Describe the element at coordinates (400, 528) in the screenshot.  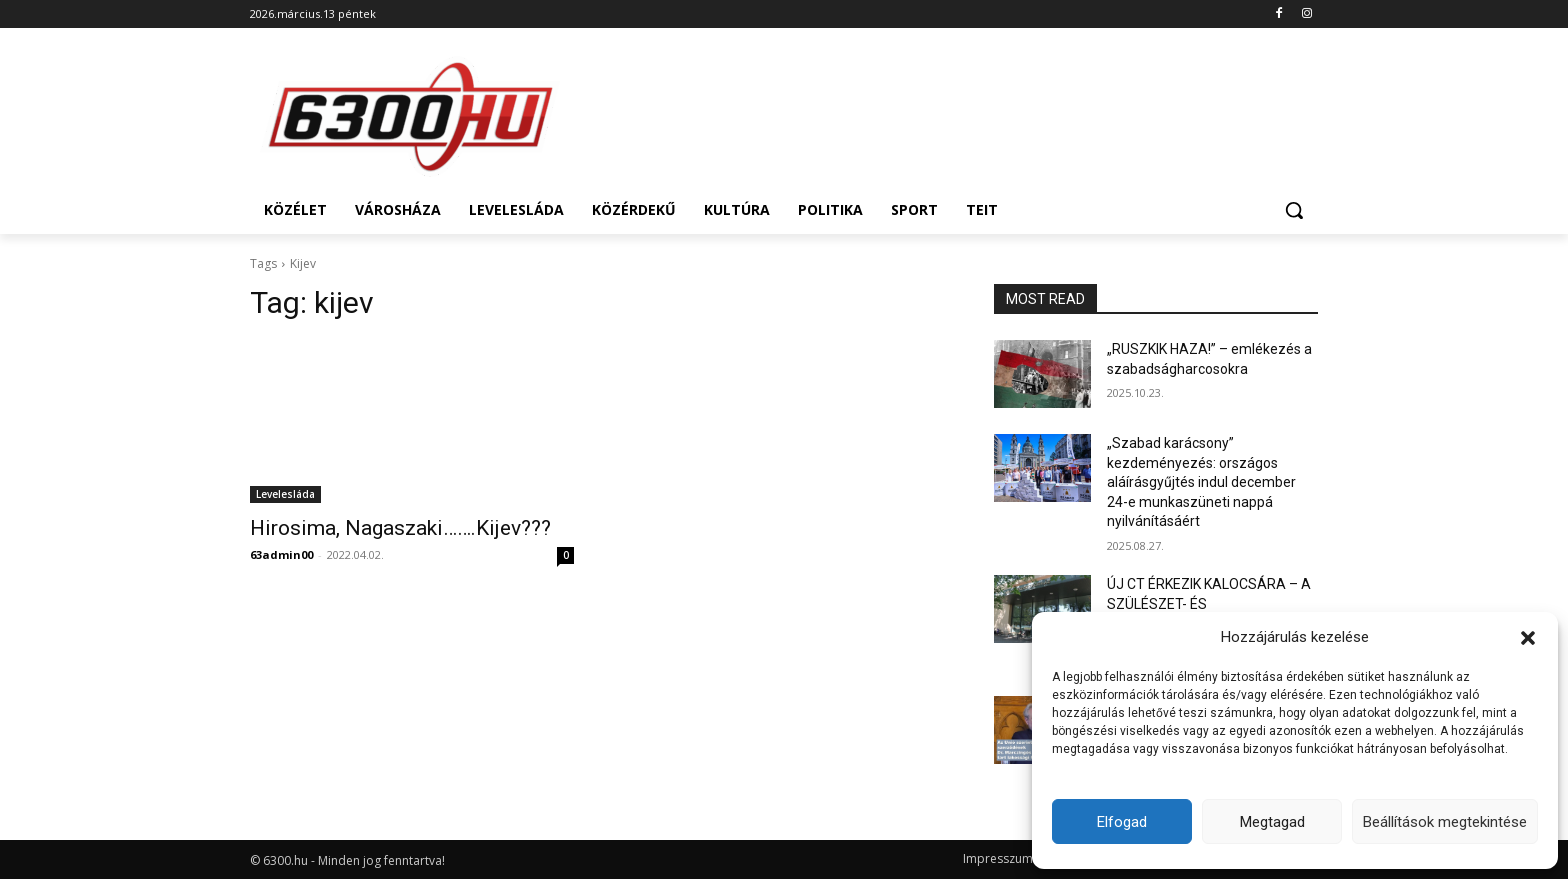
I see `Hirosima, Nagaszaki…….Kijev???` at that location.